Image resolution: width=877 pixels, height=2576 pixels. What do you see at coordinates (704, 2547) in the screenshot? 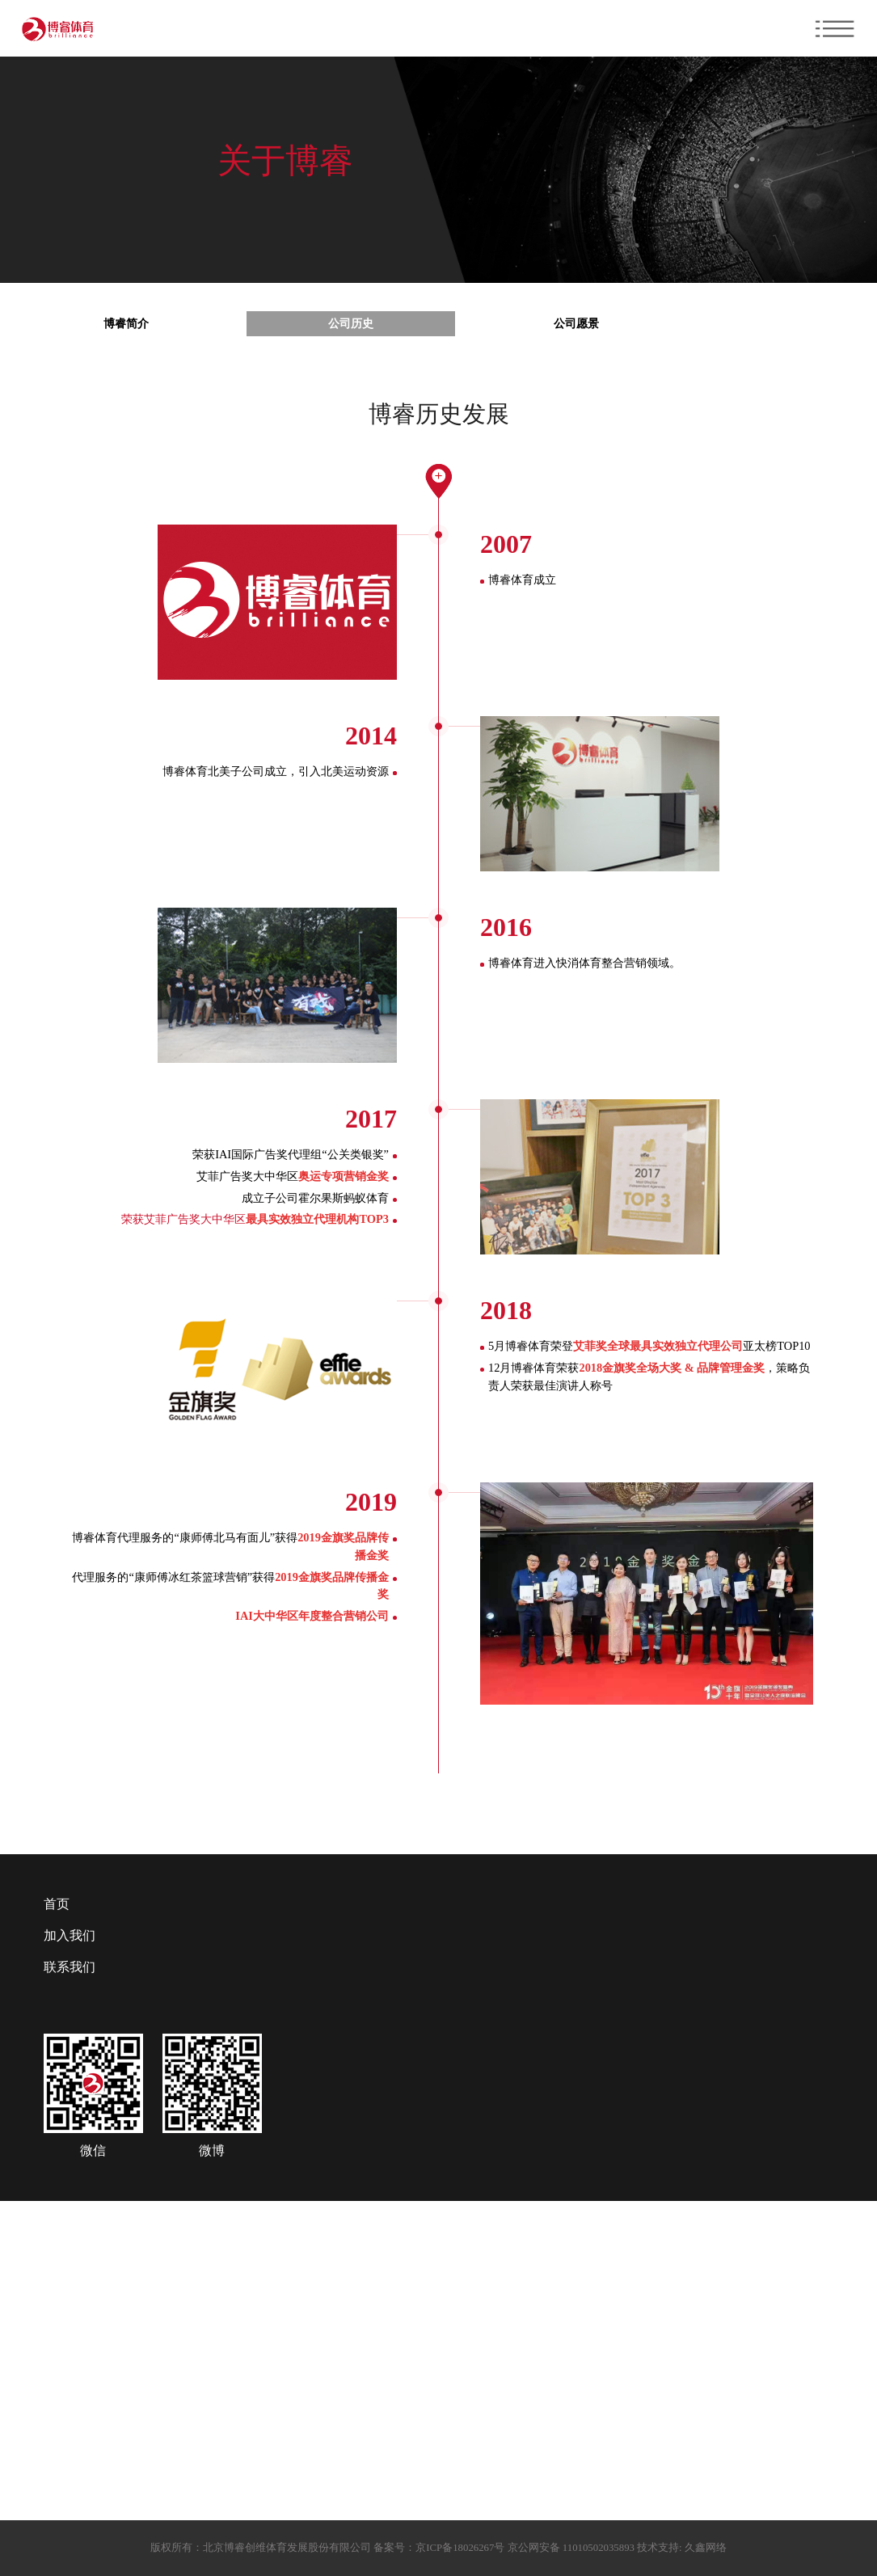
I see `久鑫网络` at bounding box center [704, 2547].